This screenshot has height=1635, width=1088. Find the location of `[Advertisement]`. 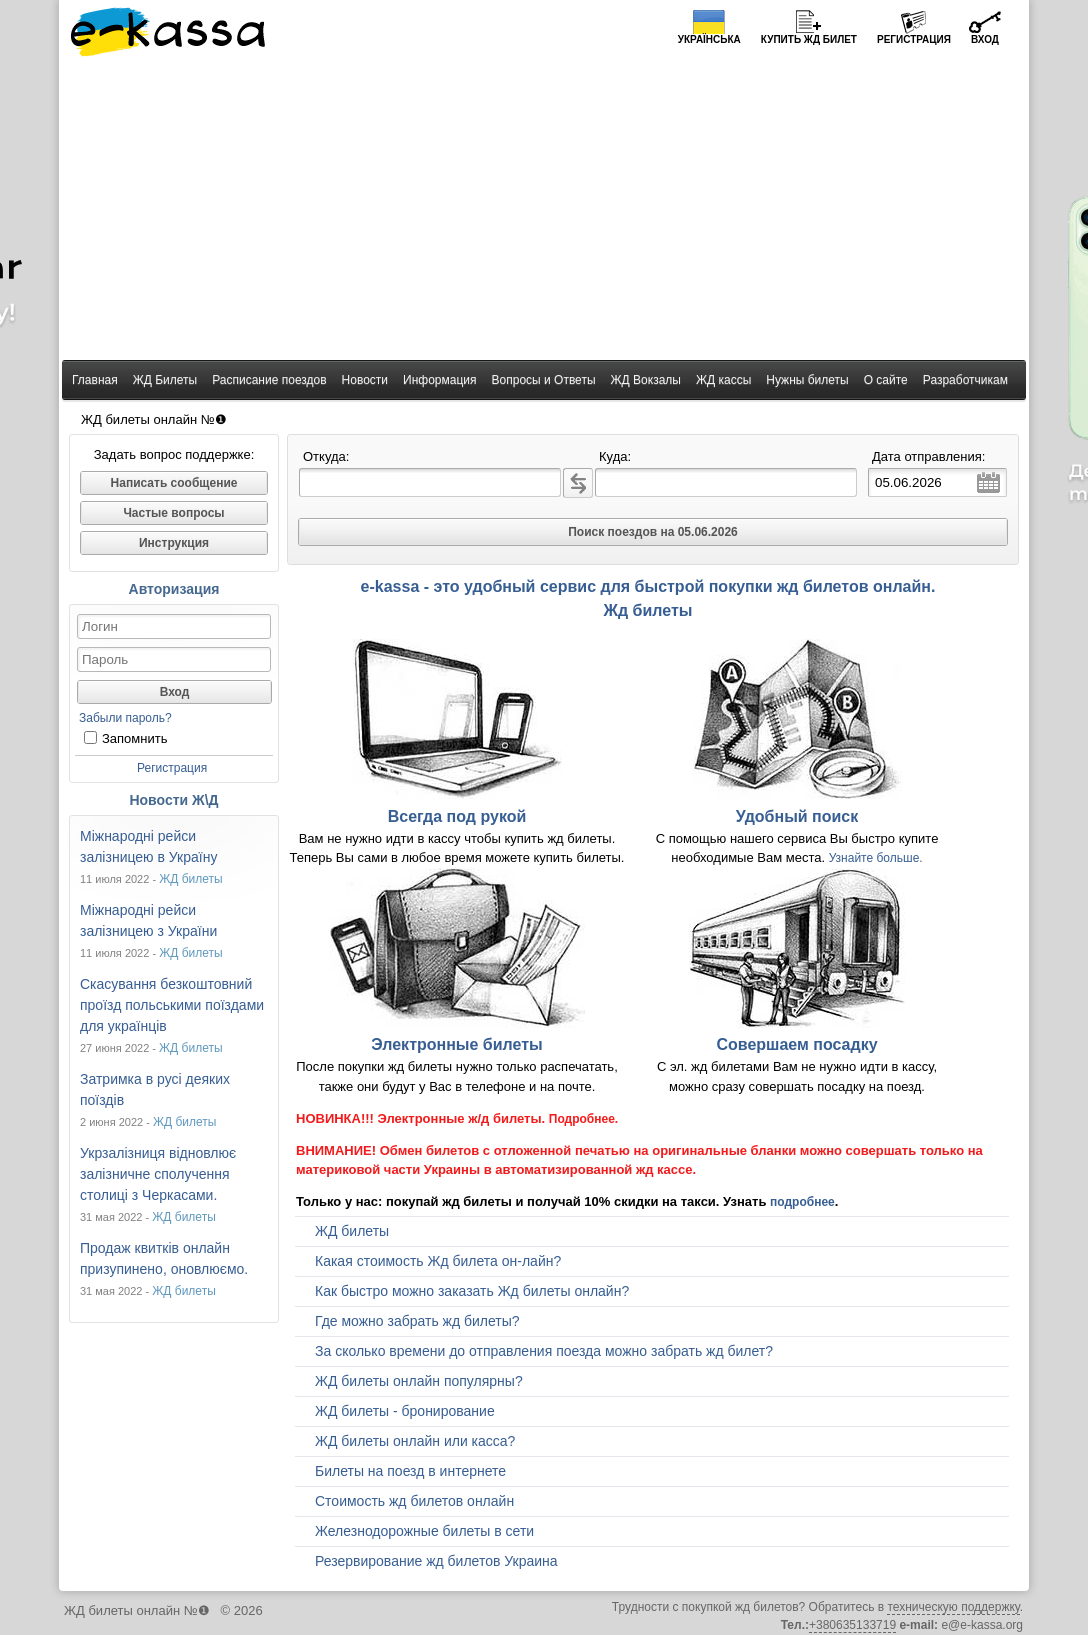

[Advertisement] is located at coordinates (544, 210).